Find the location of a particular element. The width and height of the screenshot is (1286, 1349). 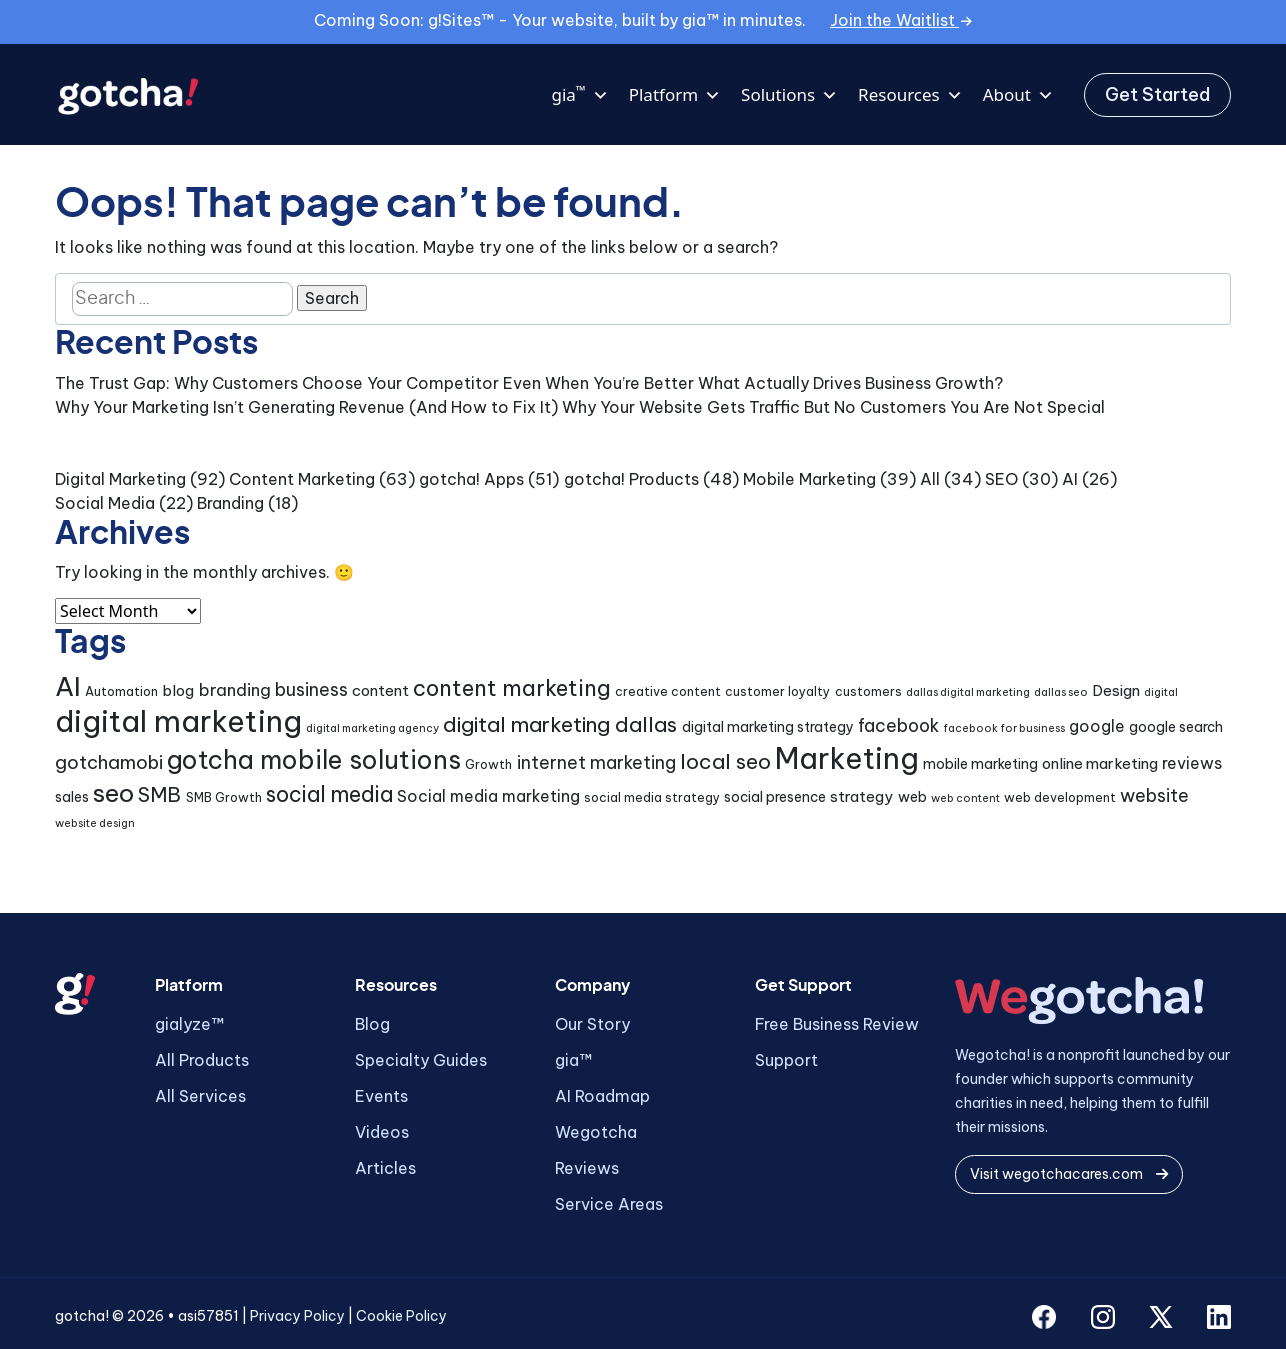

Why Your Marketing Isn’t Generating Revenue (And How to Fix It) is located at coordinates (306, 407).